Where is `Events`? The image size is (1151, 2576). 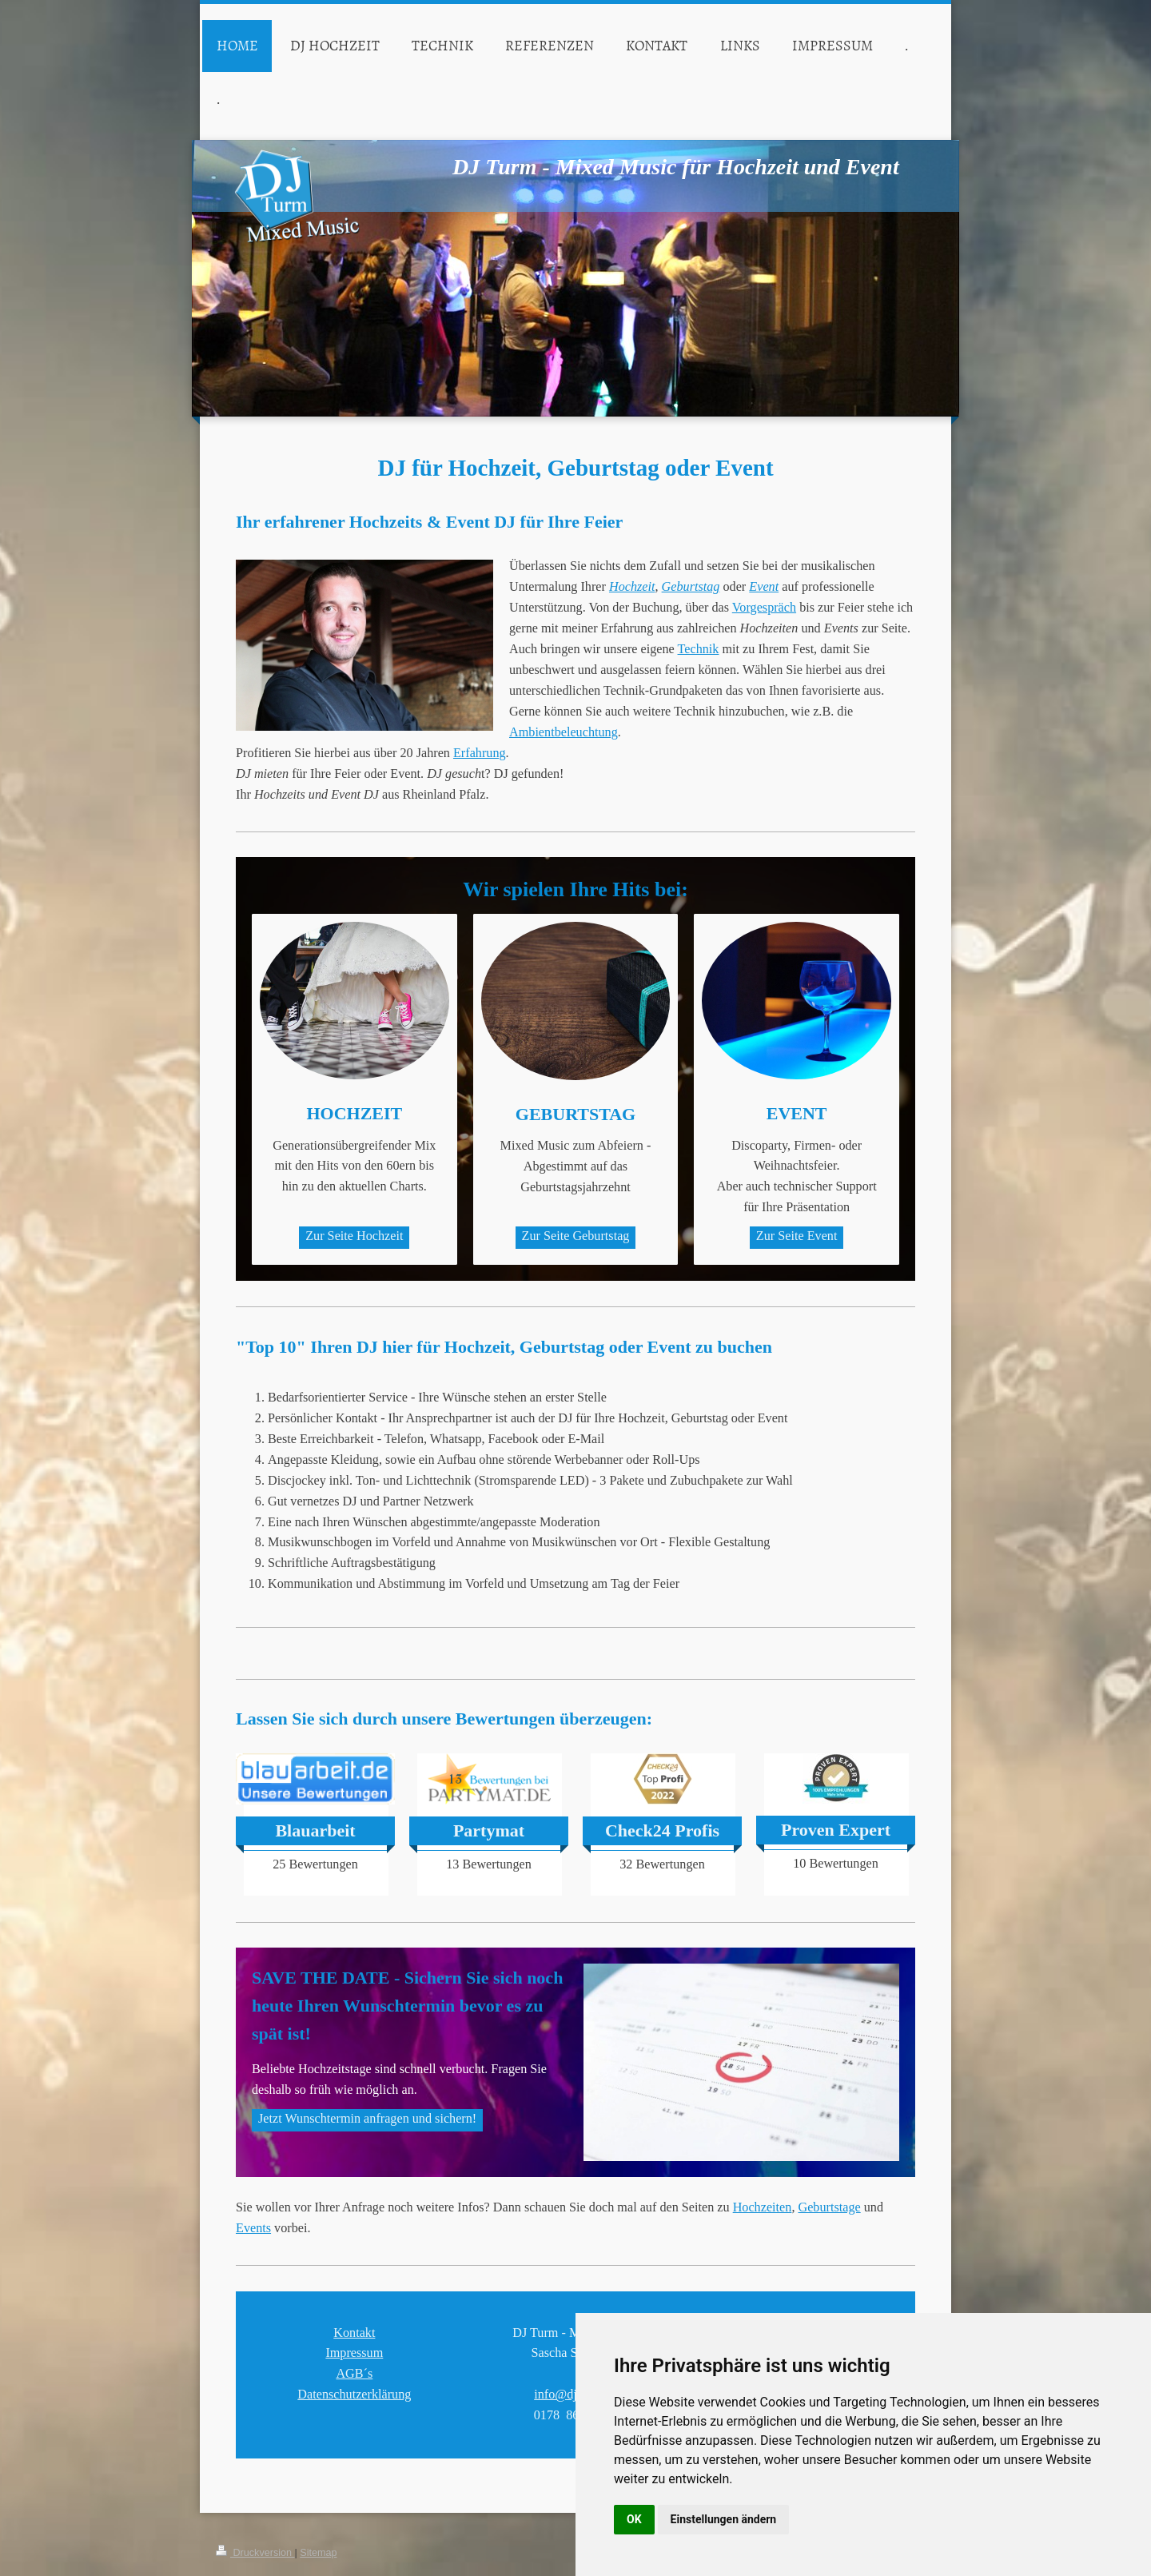
Events is located at coordinates (253, 2497).